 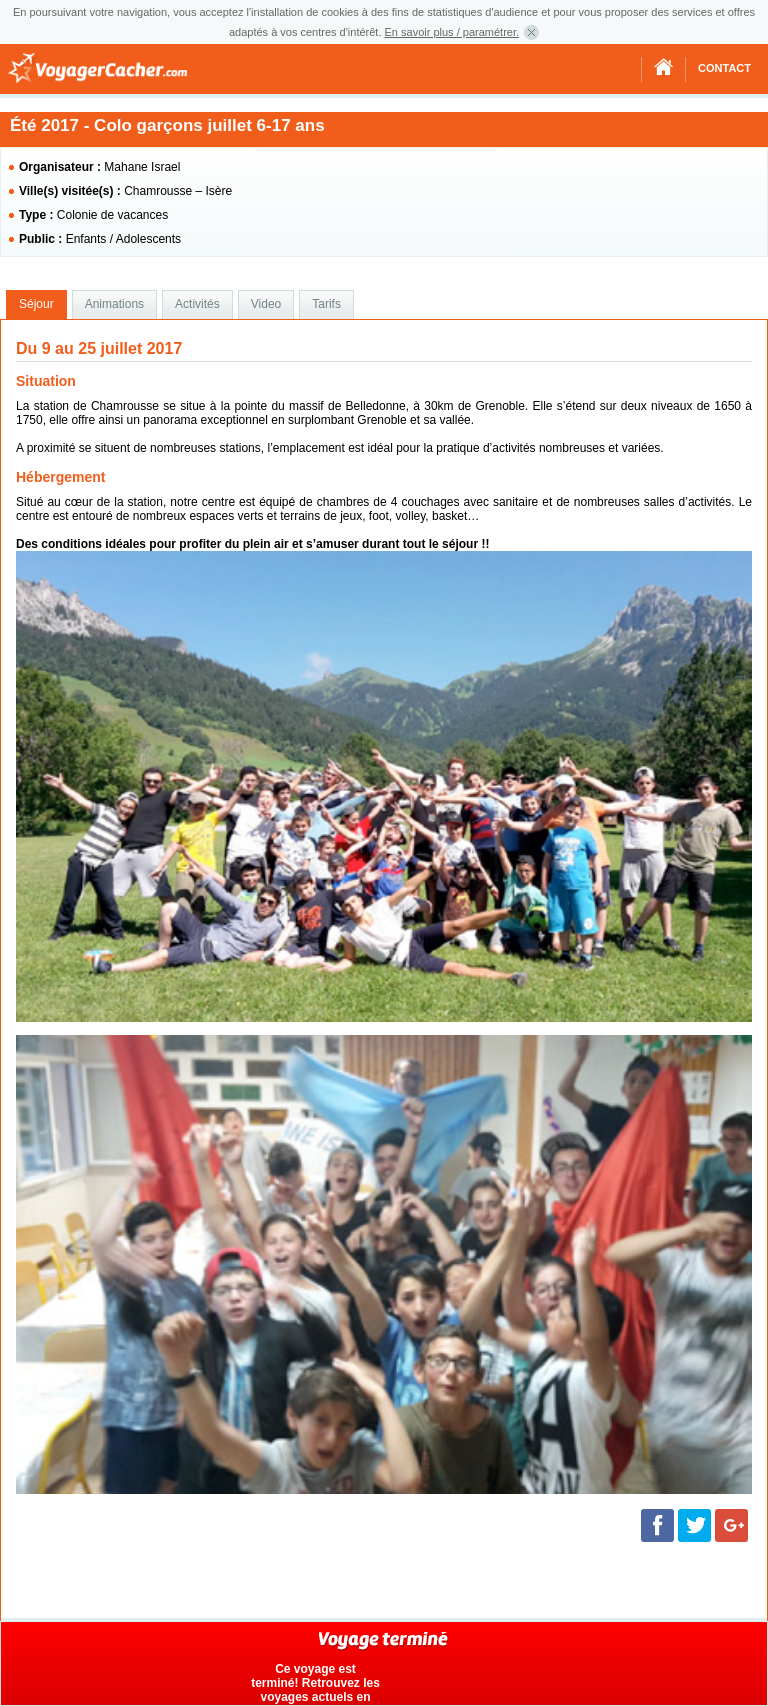 What do you see at coordinates (326, 304) in the screenshot?
I see `Tarifs [presentation]` at bounding box center [326, 304].